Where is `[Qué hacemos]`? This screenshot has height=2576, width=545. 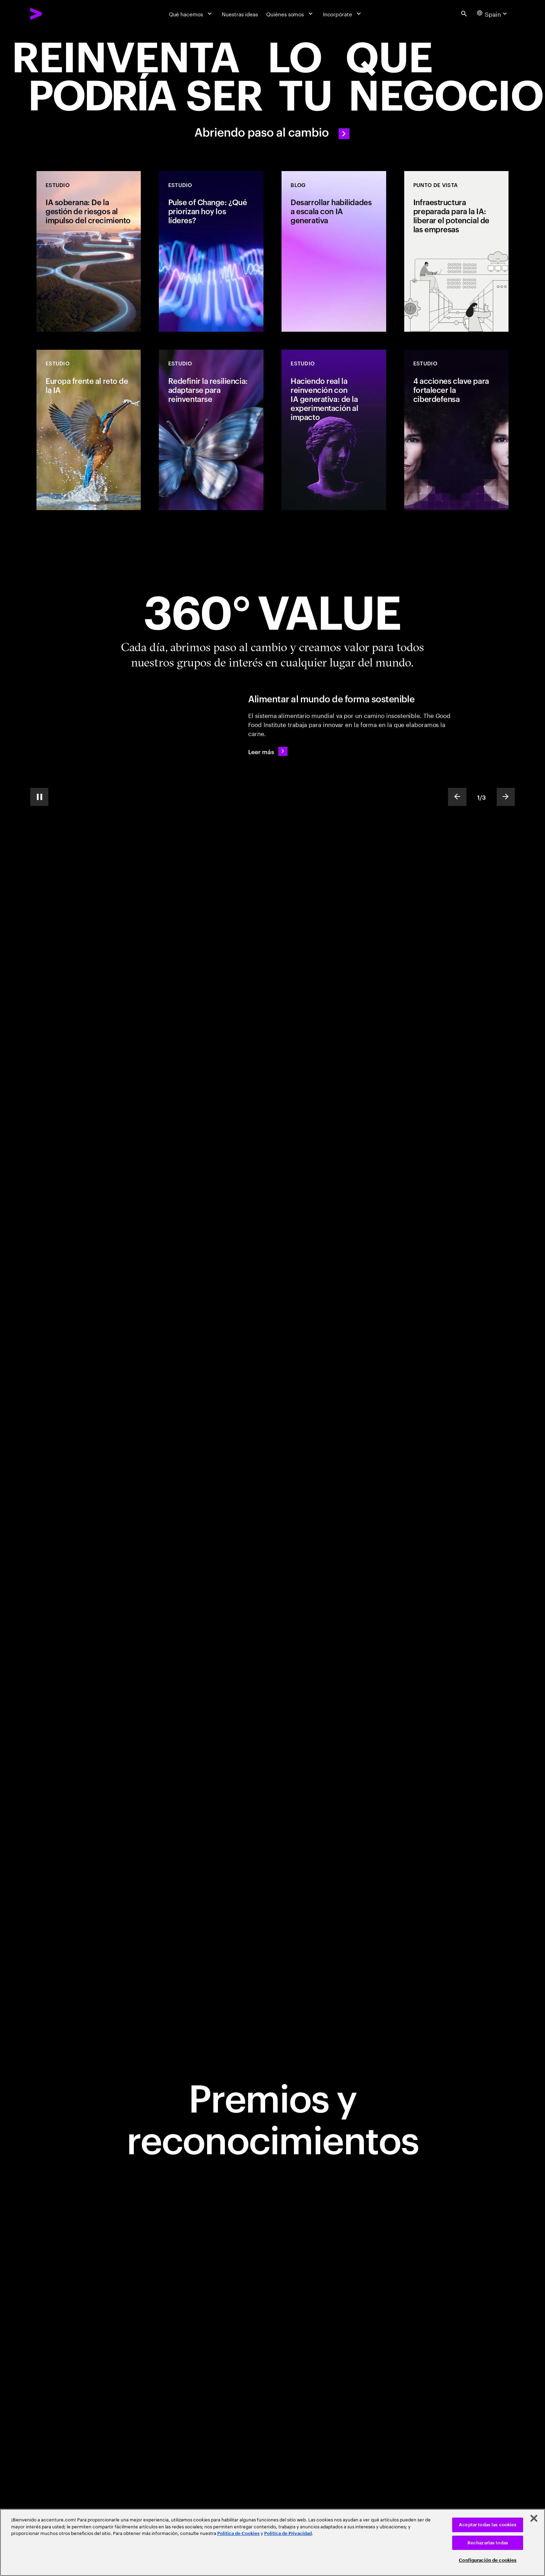 [Qué hacemos] is located at coordinates (191, 13).